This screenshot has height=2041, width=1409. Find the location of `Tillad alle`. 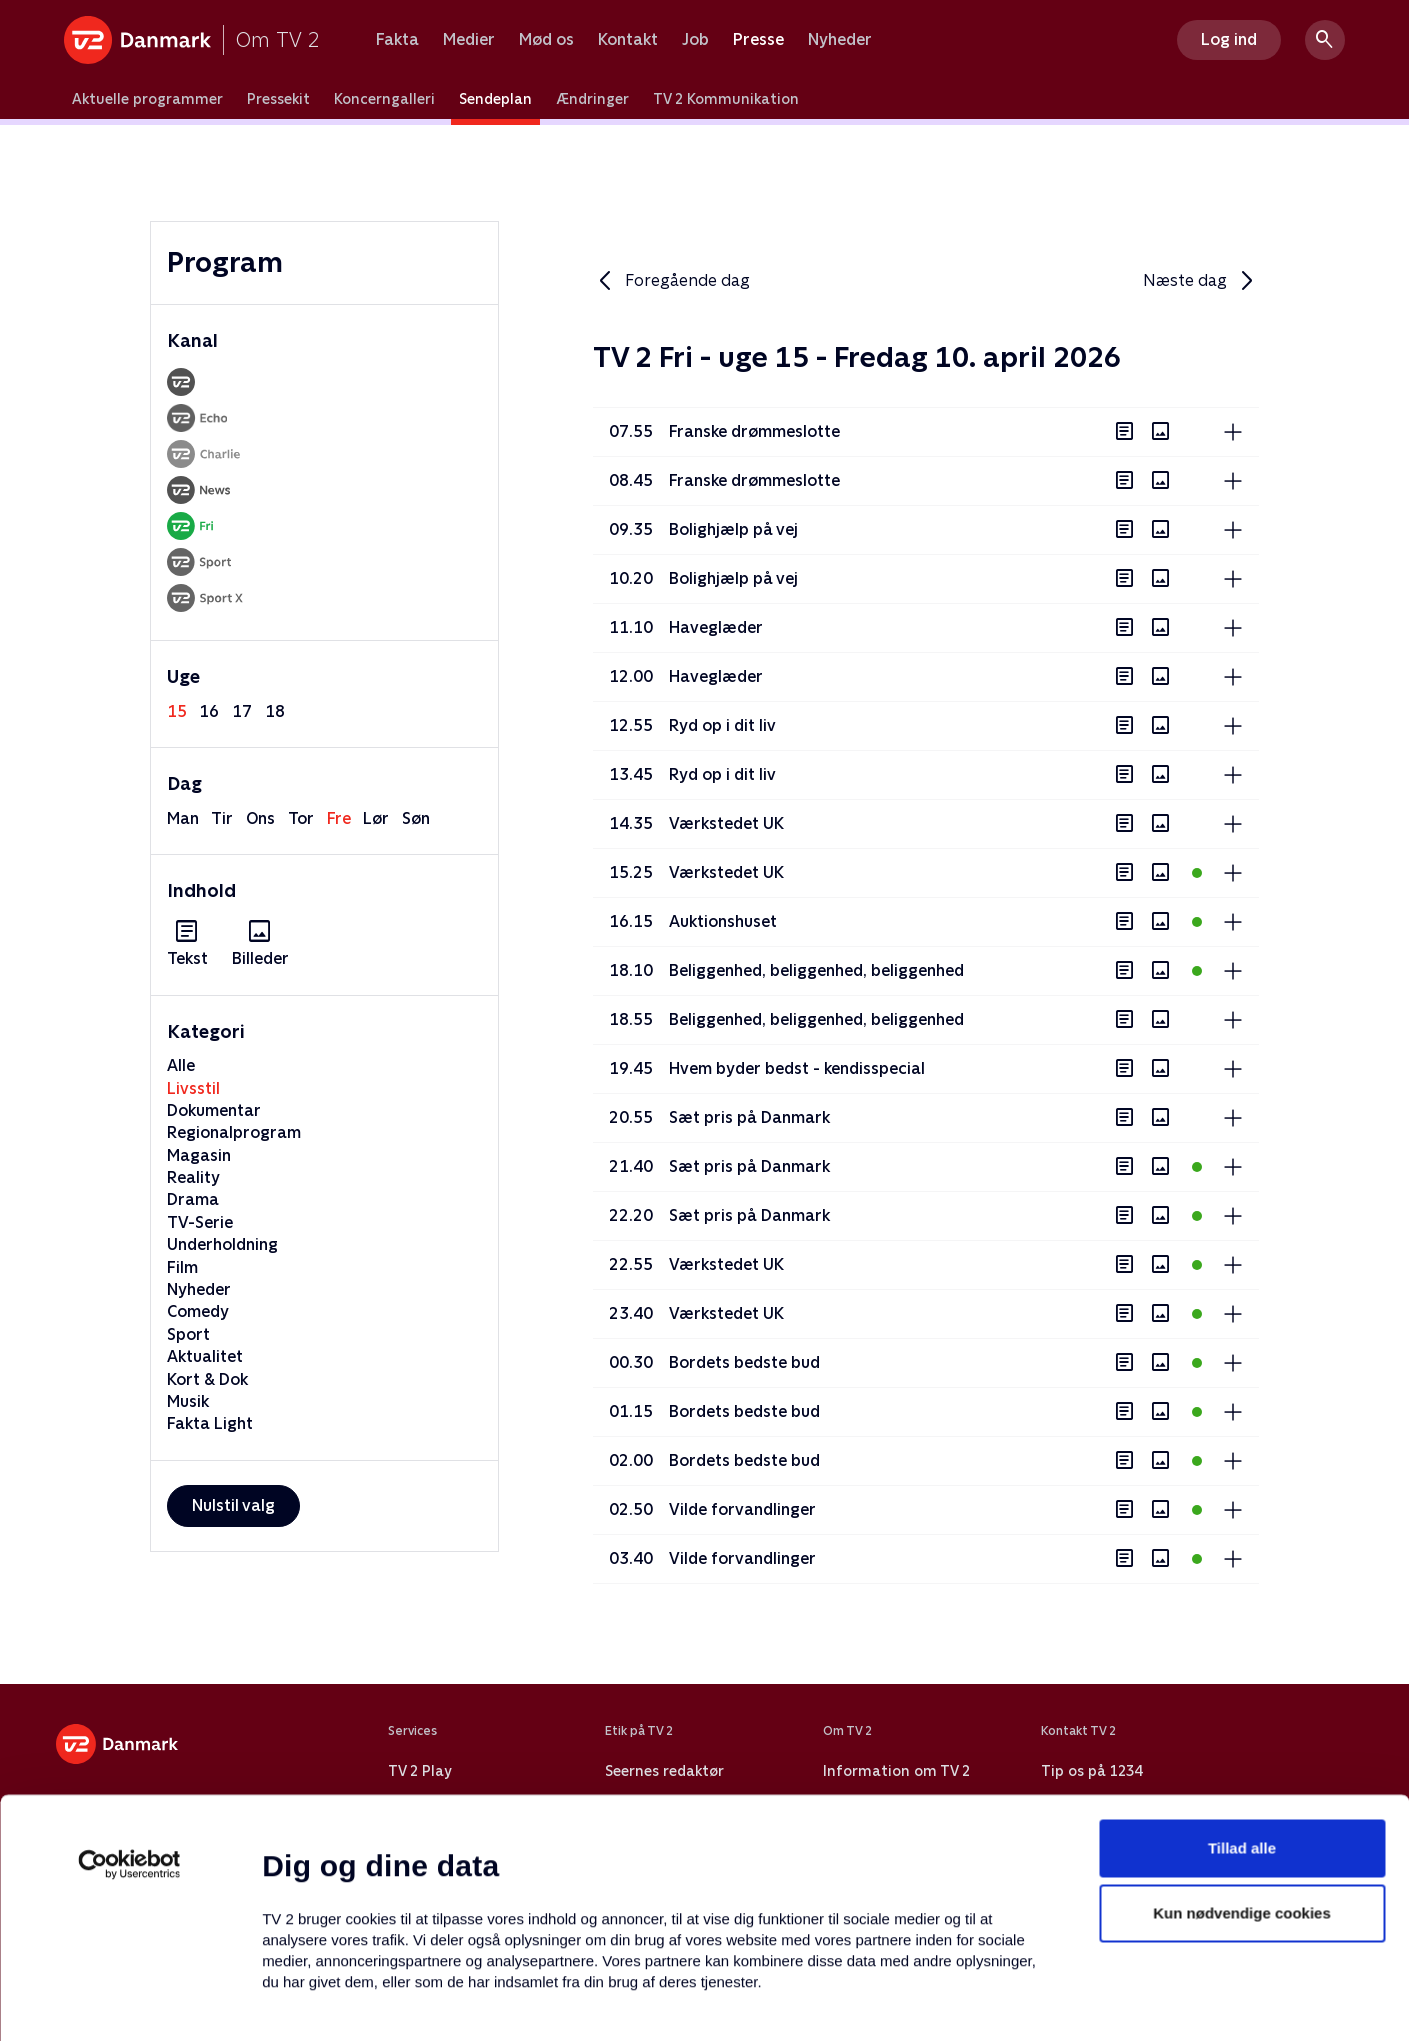

Tillad alle is located at coordinates (1242, 1710).